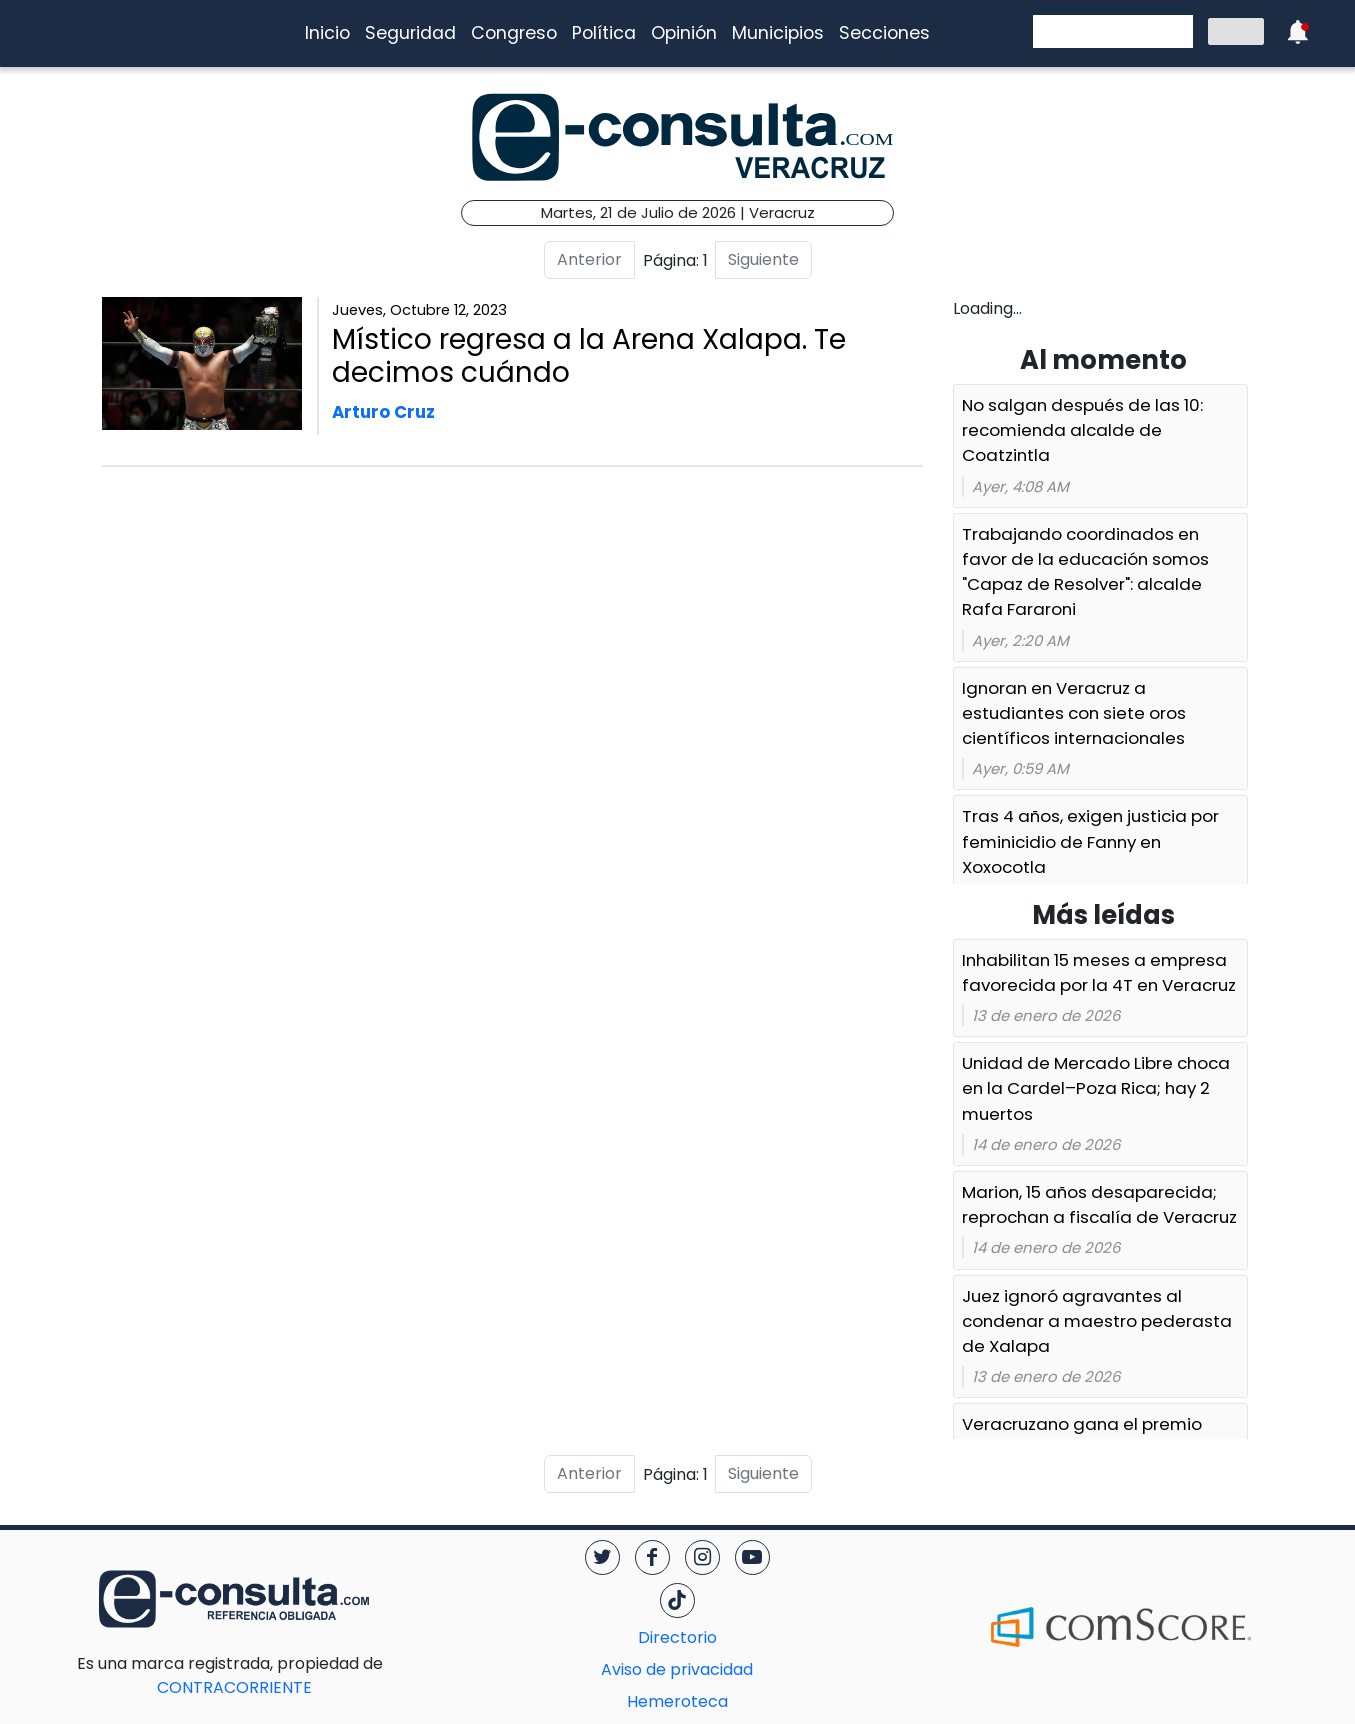 The width and height of the screenshot is (1355, 1724). Describe the element at coordinates (1111, 32) in the screenshot. I see `[buscar]` at that location.